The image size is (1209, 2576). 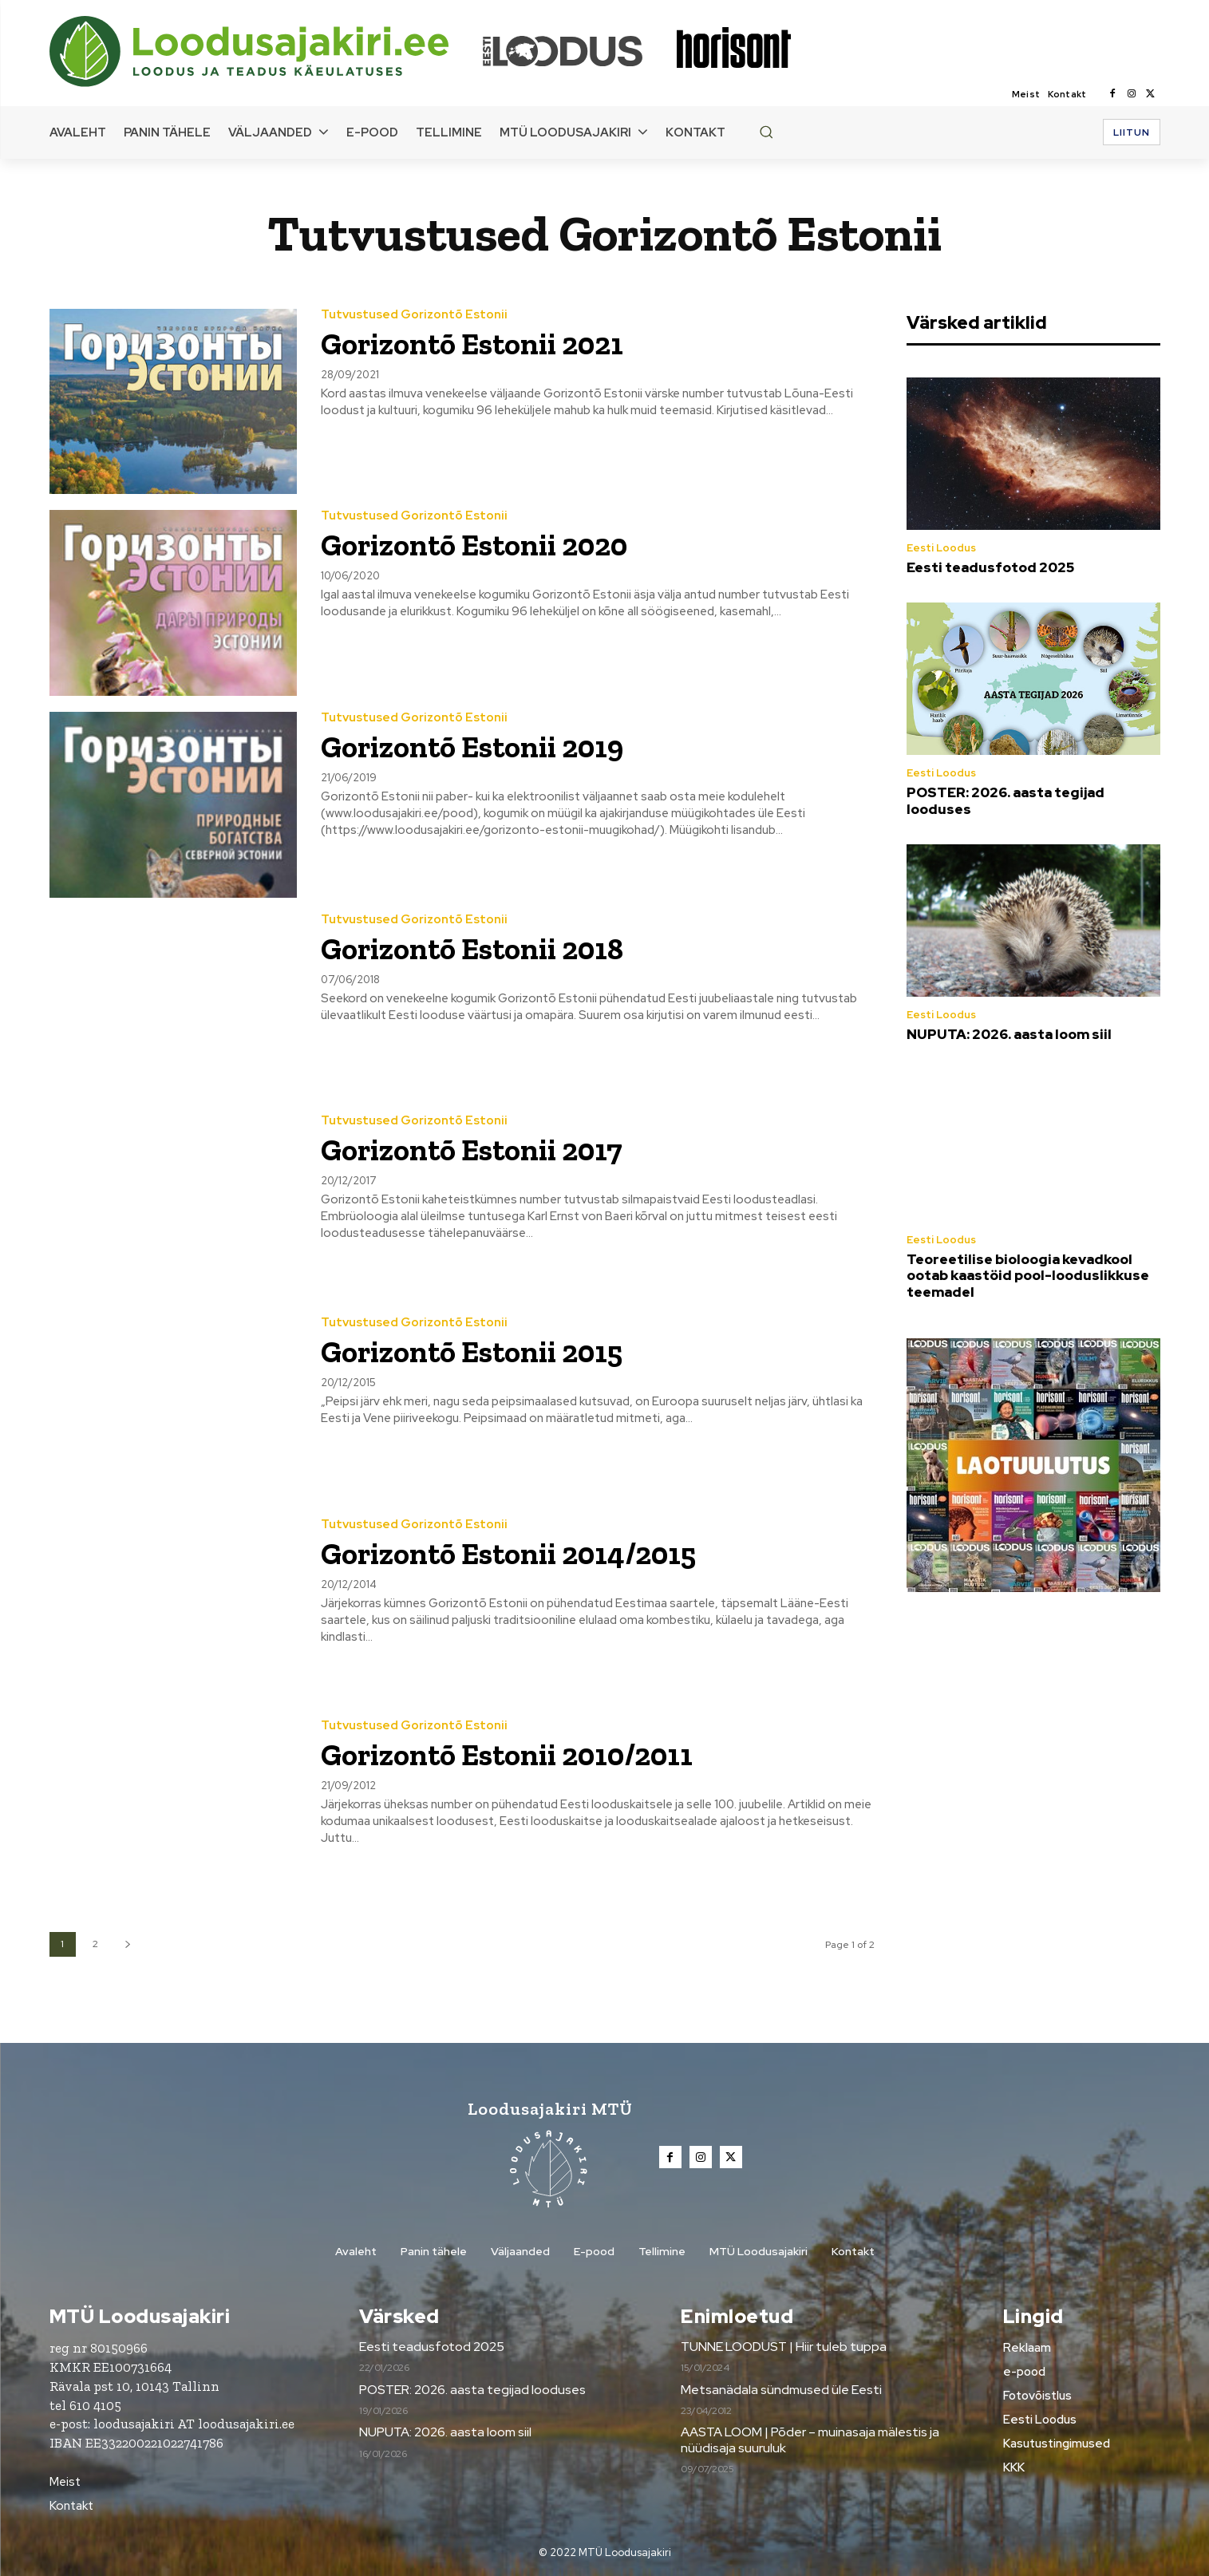 What do you see at coordinates (264, 51) in the screenshot?
I see `[Loodusajakiri]` at bounding box center [264, 51].